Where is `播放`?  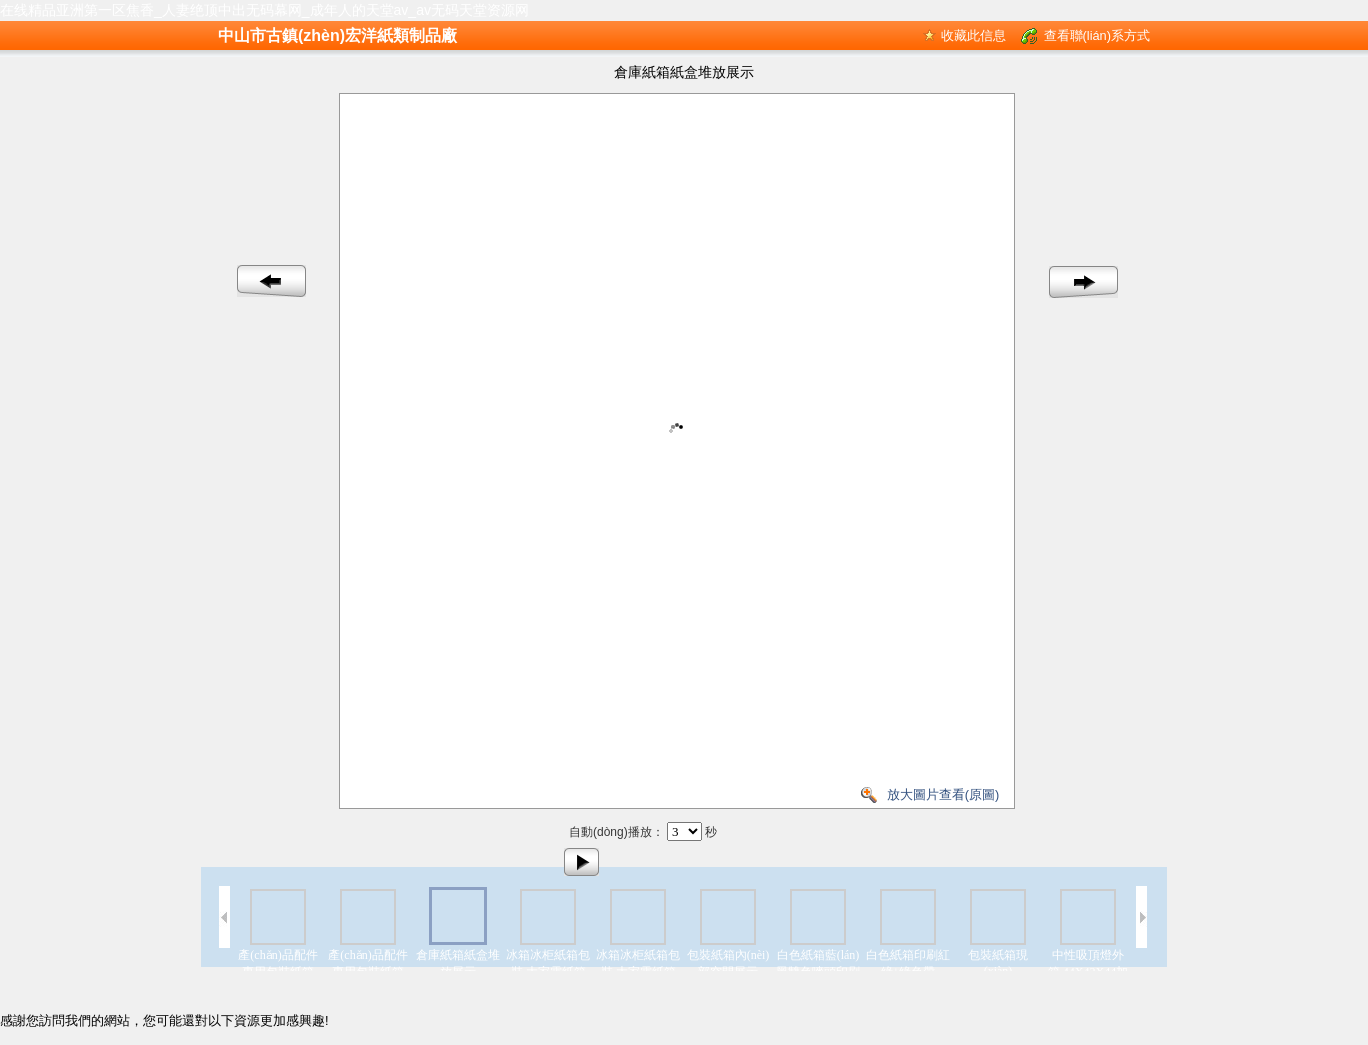
播放 is located at coordinates (581, 862).